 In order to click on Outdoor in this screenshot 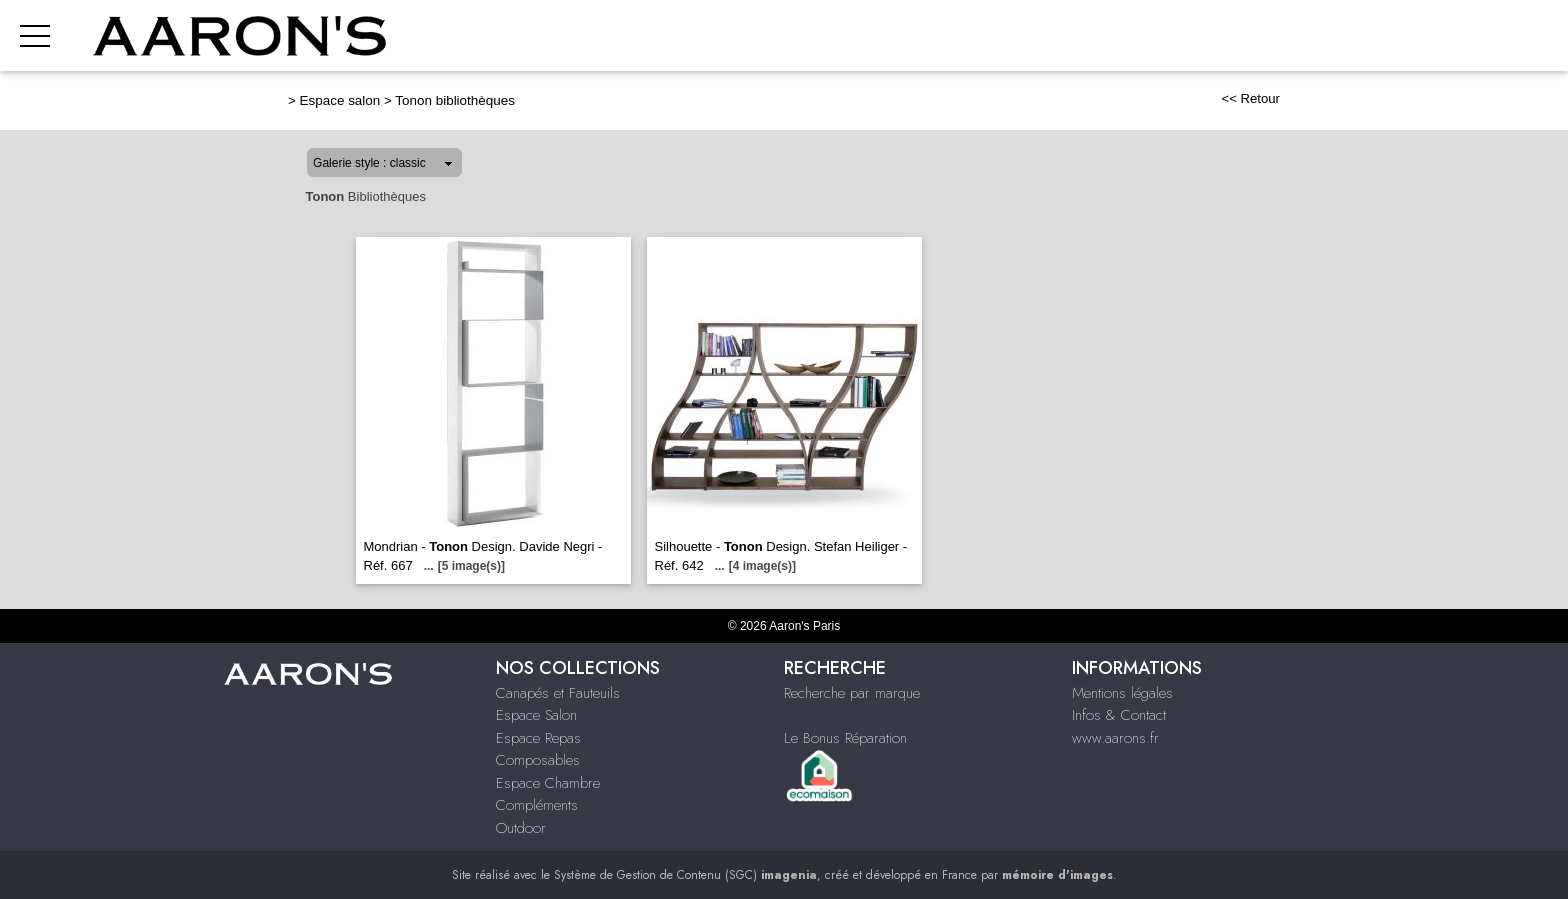, I will do `click(521, 828)`.